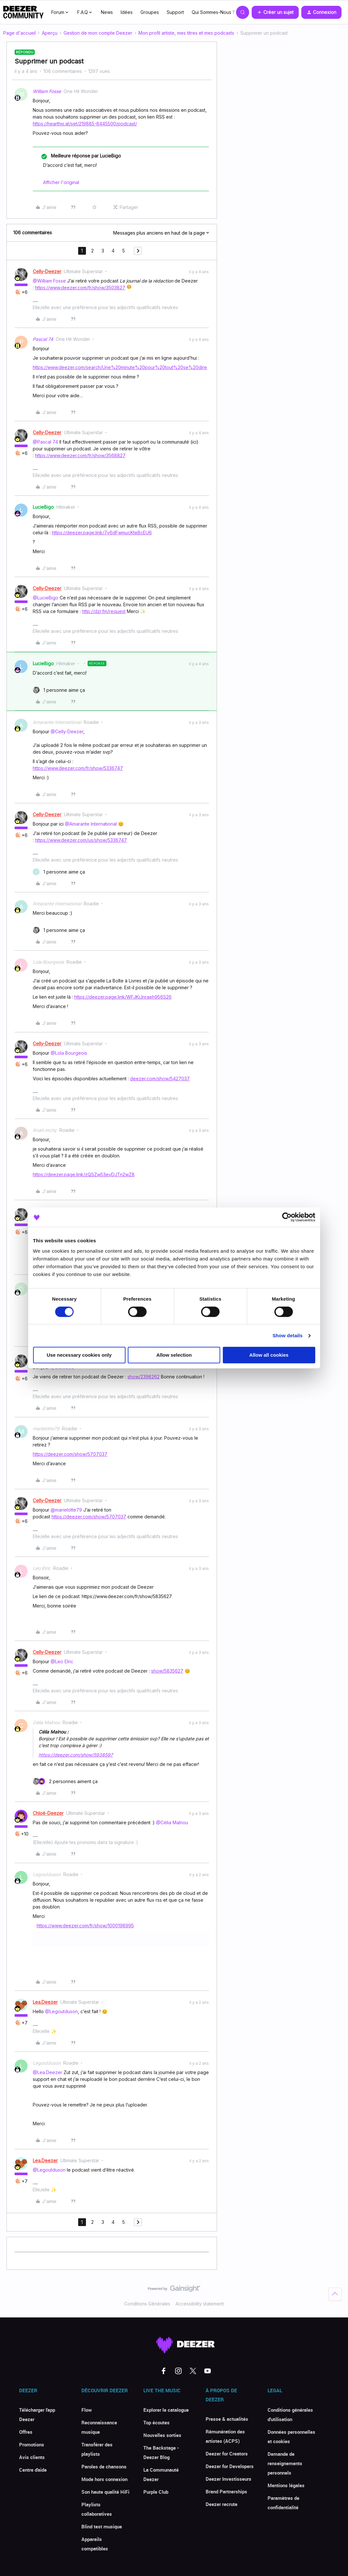 This screenshot has height=2576, width=348. What do you see at coordinates (98, 33) in the screenshot?
I see `Gestion de mon compte Deezer` at bounding box center [98, 33].